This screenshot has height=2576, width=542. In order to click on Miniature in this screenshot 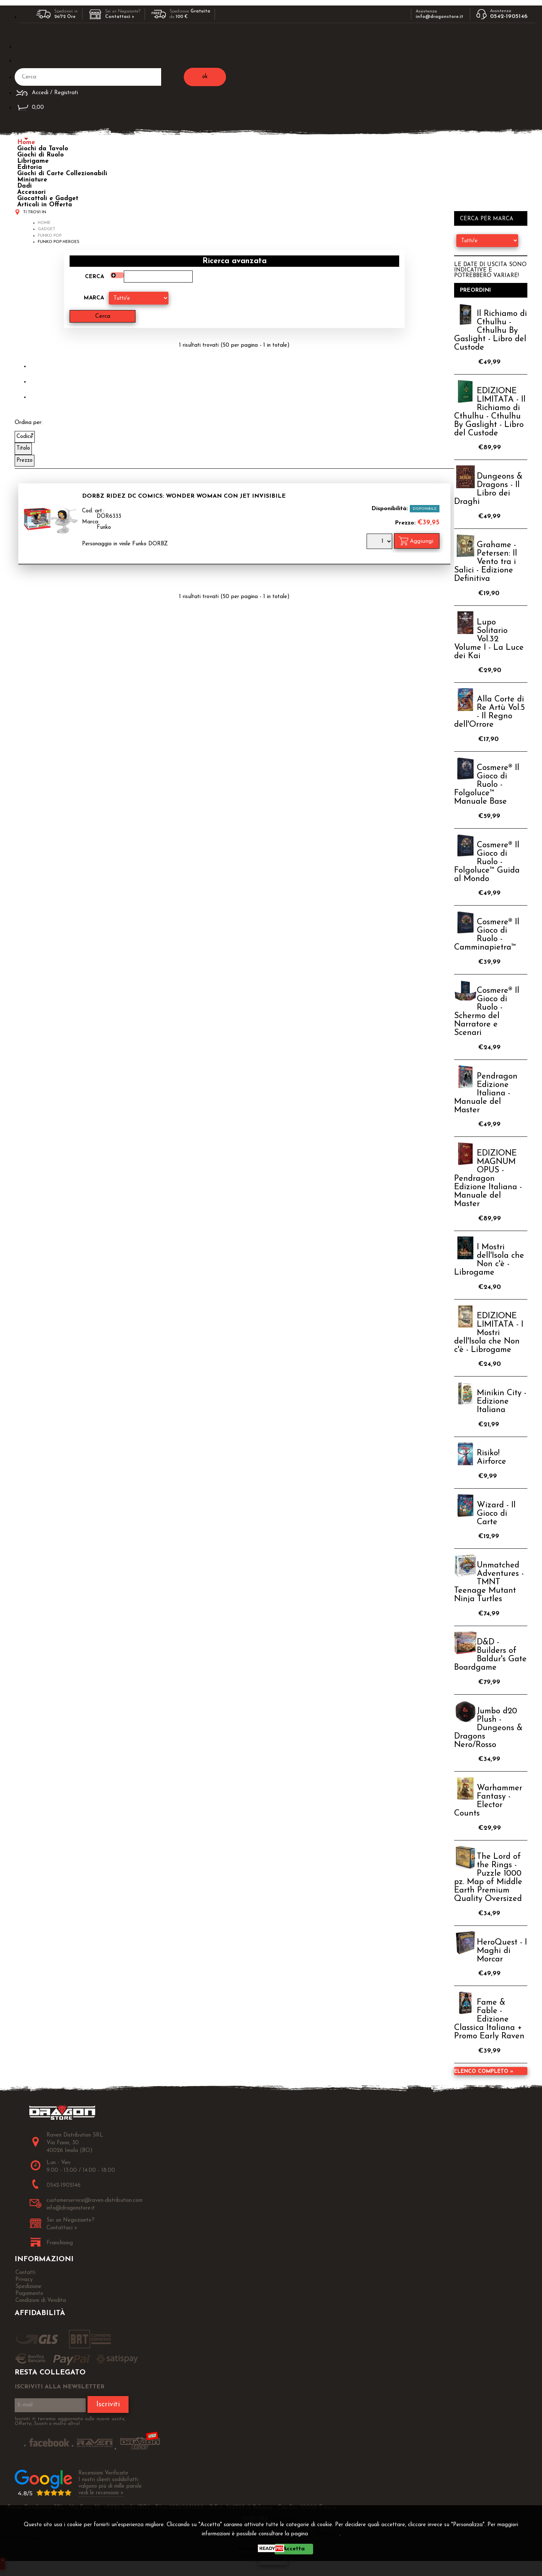, I will do `click(32, 180)`.